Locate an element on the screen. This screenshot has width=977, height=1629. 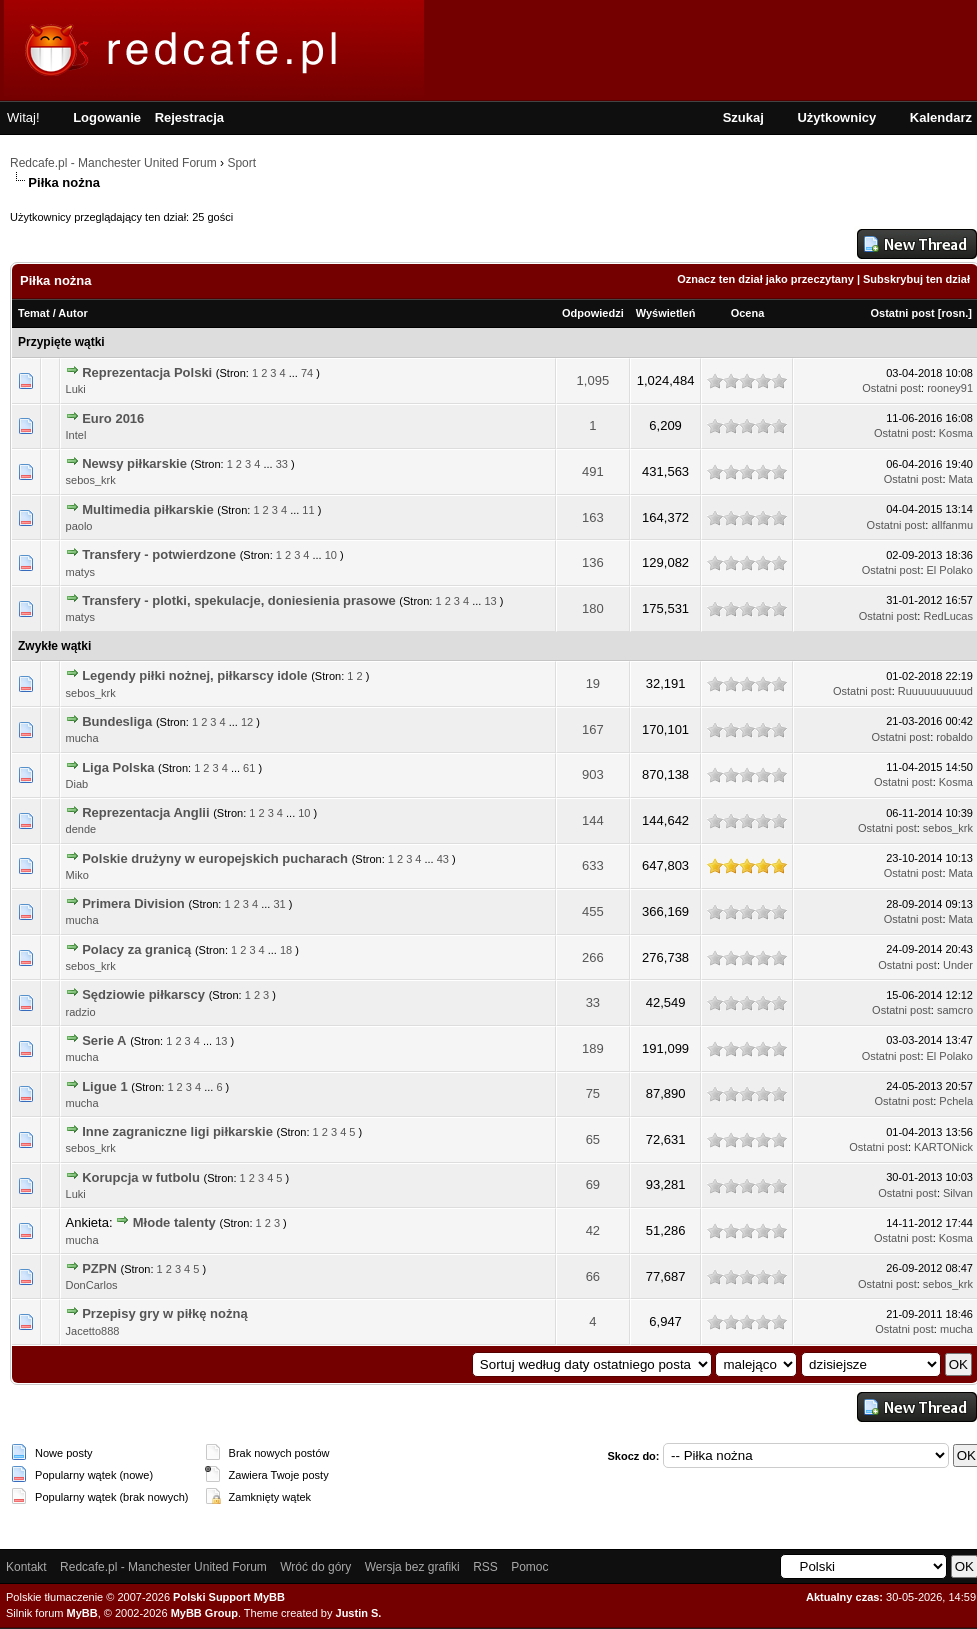
Ocena is located at coordinates (748, 313).